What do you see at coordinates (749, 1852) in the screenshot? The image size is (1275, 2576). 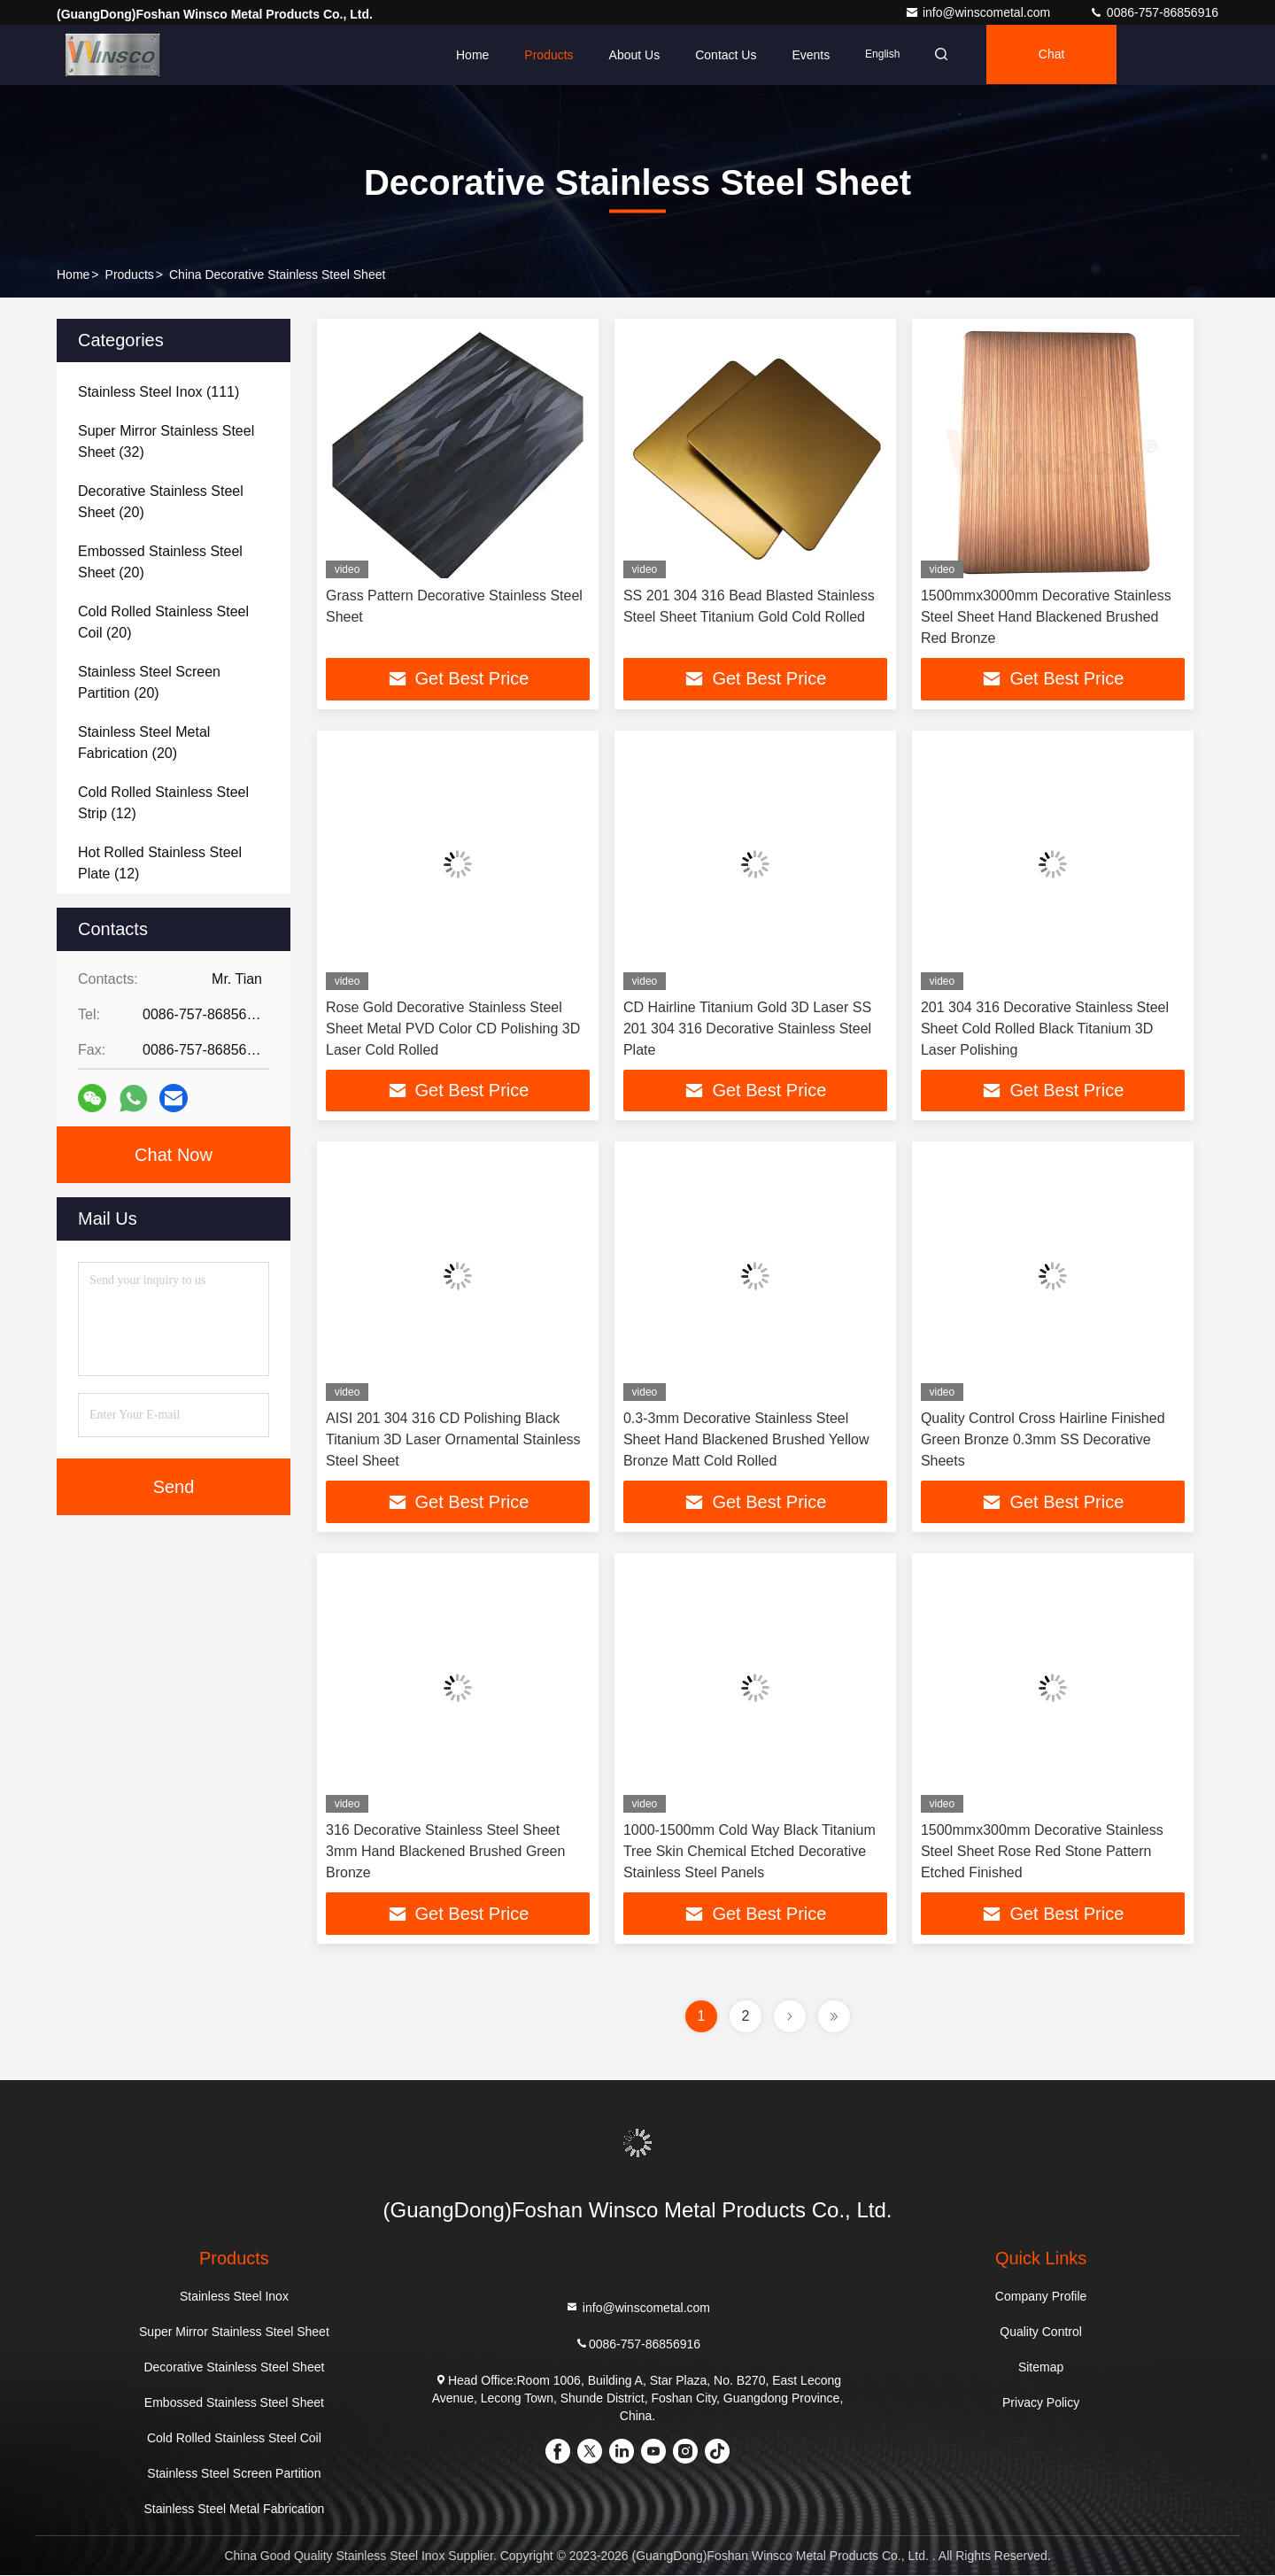 I see `1000-1500mm Cold Way Black Titanium Tree Skin Chemical Etched Decorative Stainless Steel Panels` at bounding box center [749, 1852].